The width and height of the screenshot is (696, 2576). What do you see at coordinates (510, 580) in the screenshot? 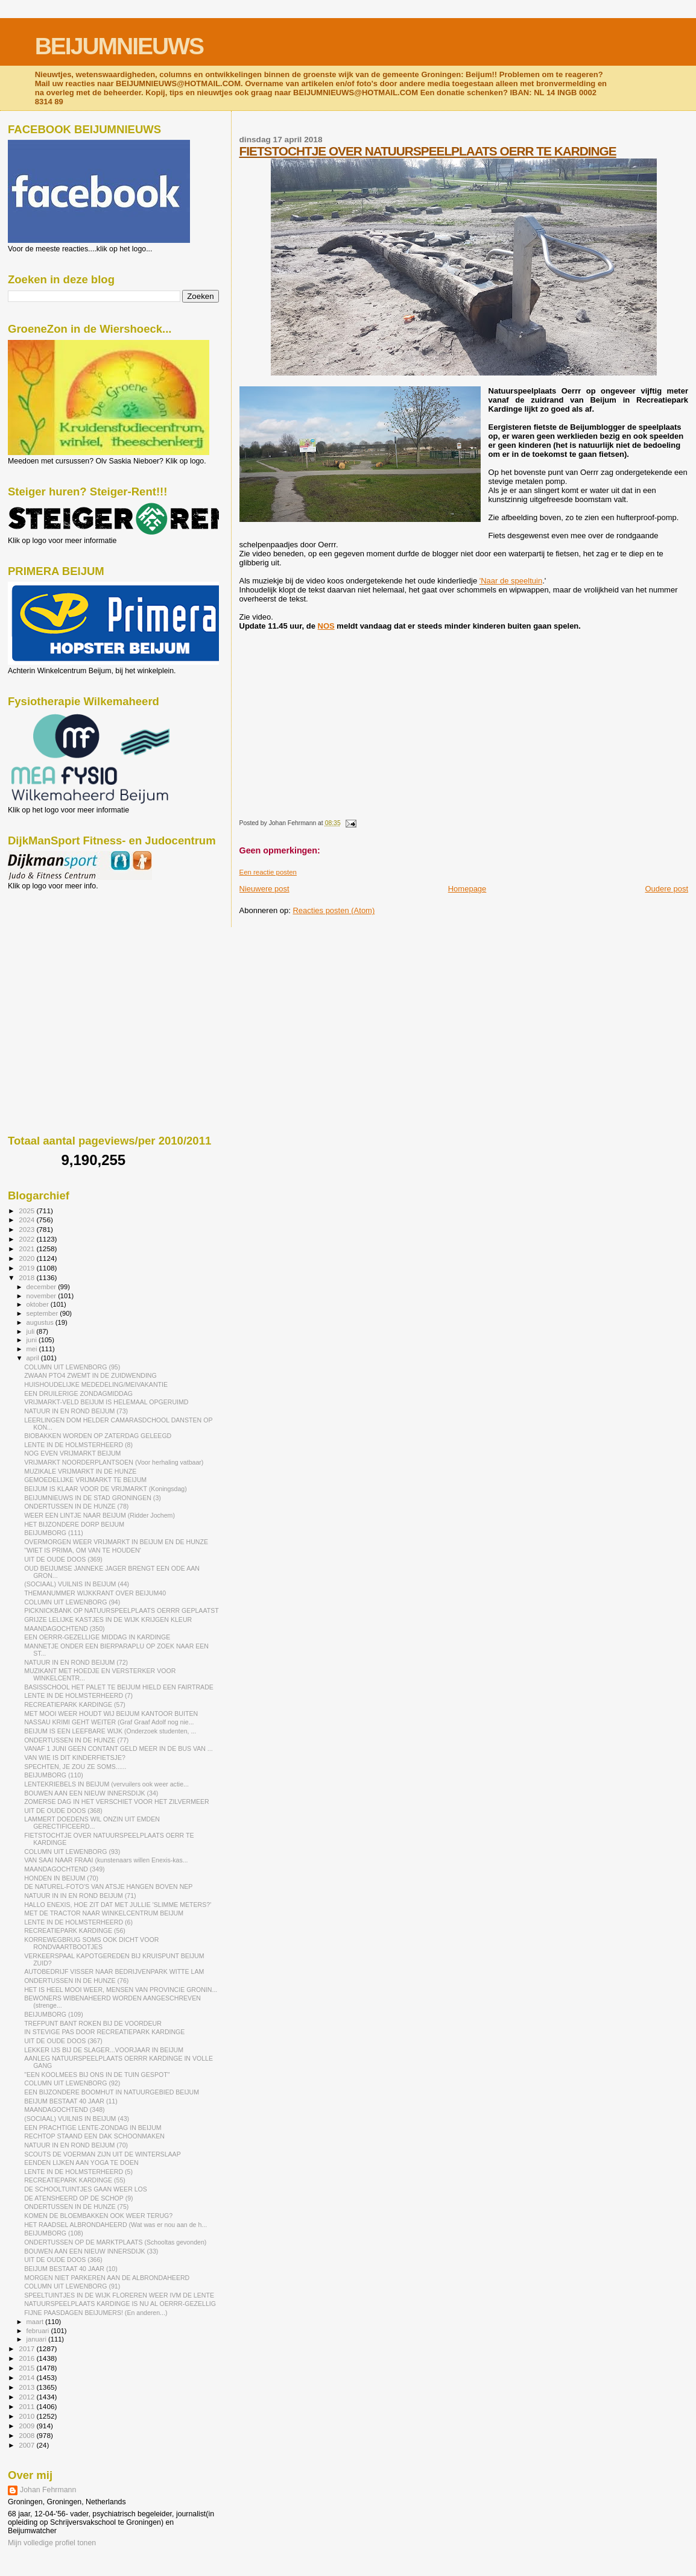
I see `'Naar de speeltuin` at bounding box center [510, 580].